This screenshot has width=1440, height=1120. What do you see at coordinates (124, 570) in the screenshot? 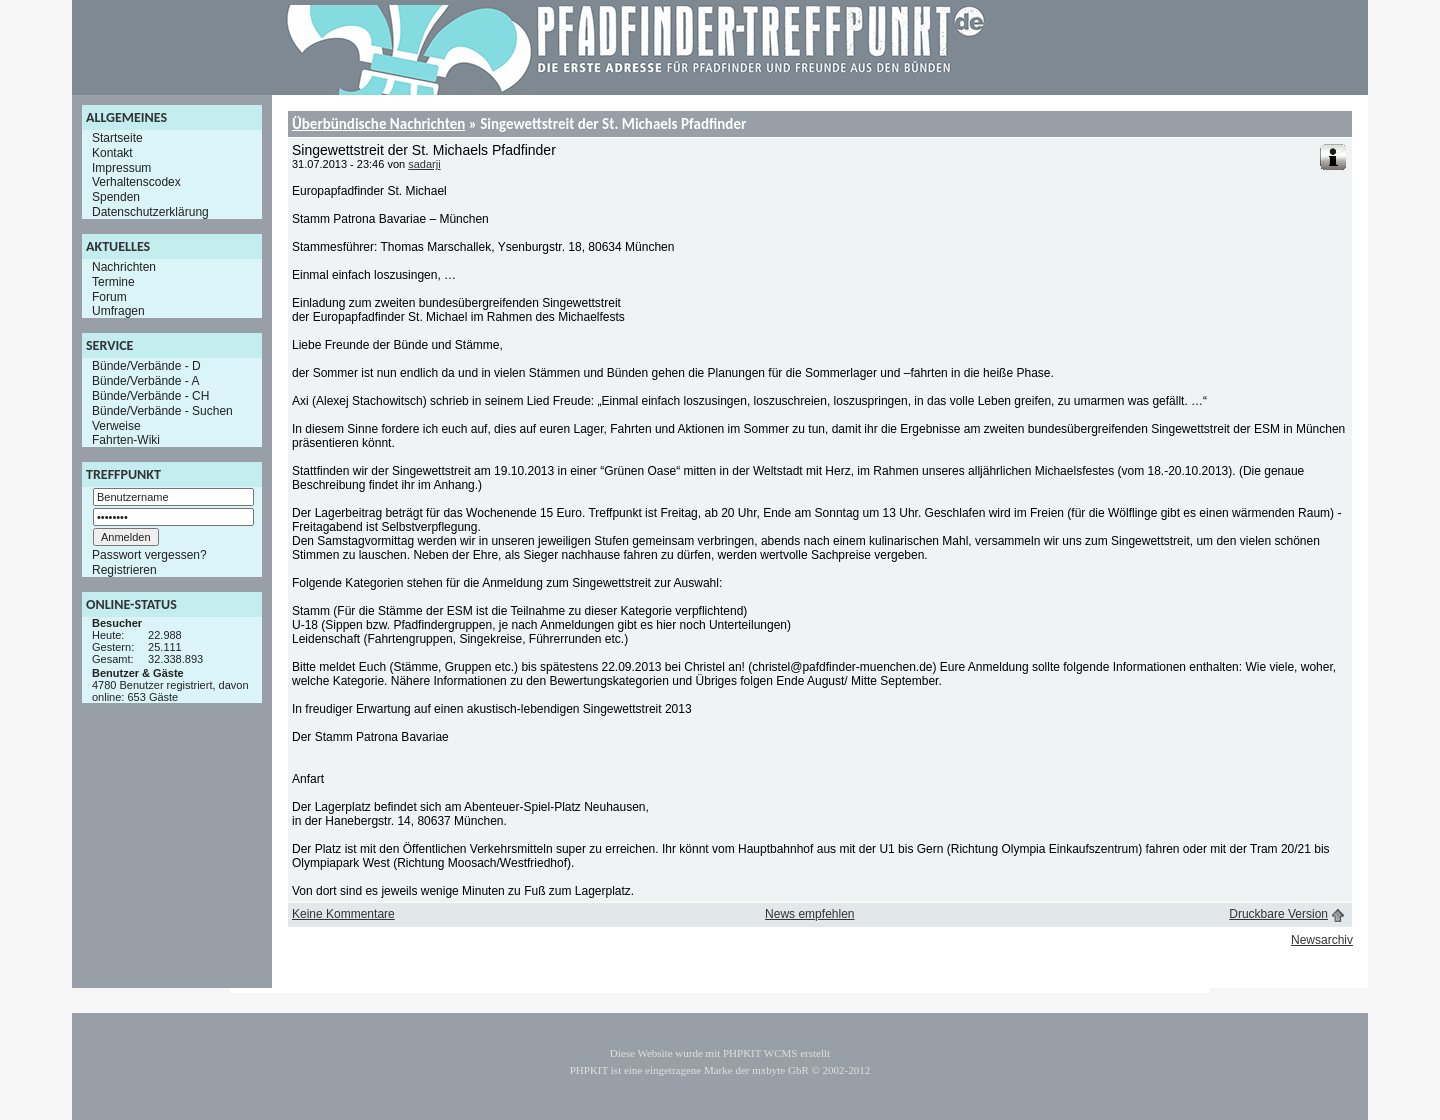
I see `Registrieren` at bounding box center [124, 570].